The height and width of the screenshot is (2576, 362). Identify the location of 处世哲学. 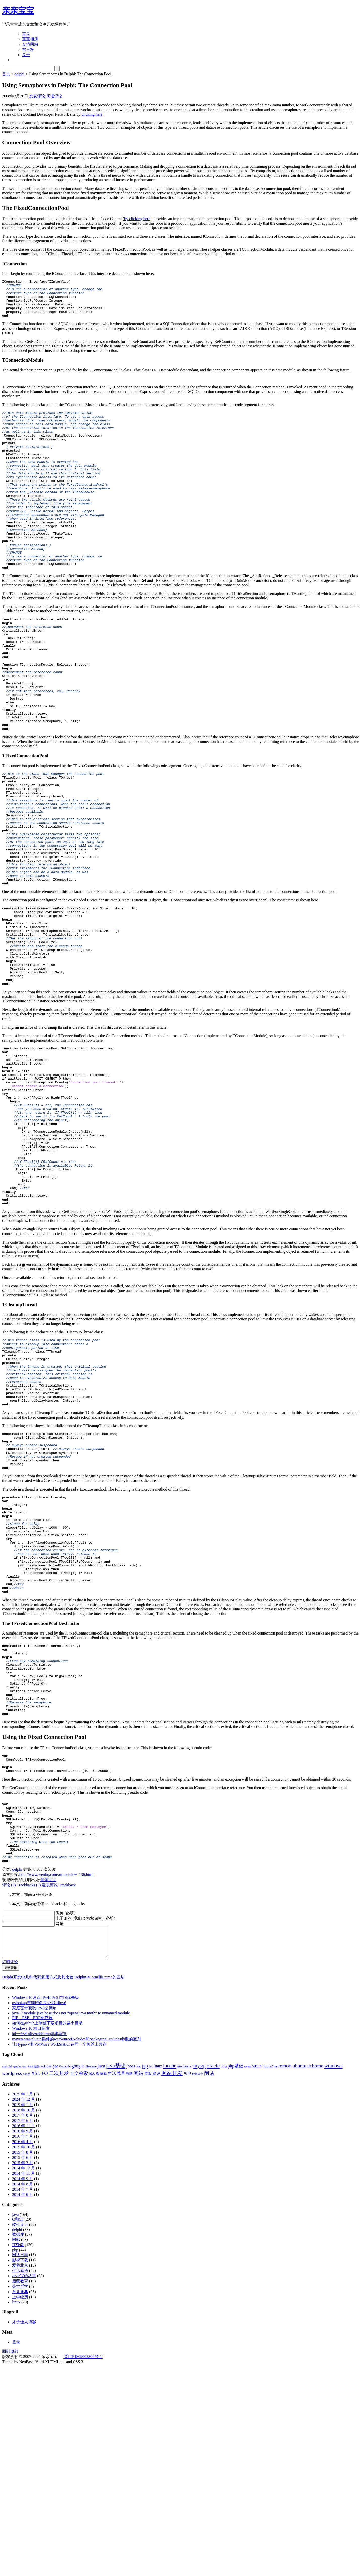
(20, 2496).